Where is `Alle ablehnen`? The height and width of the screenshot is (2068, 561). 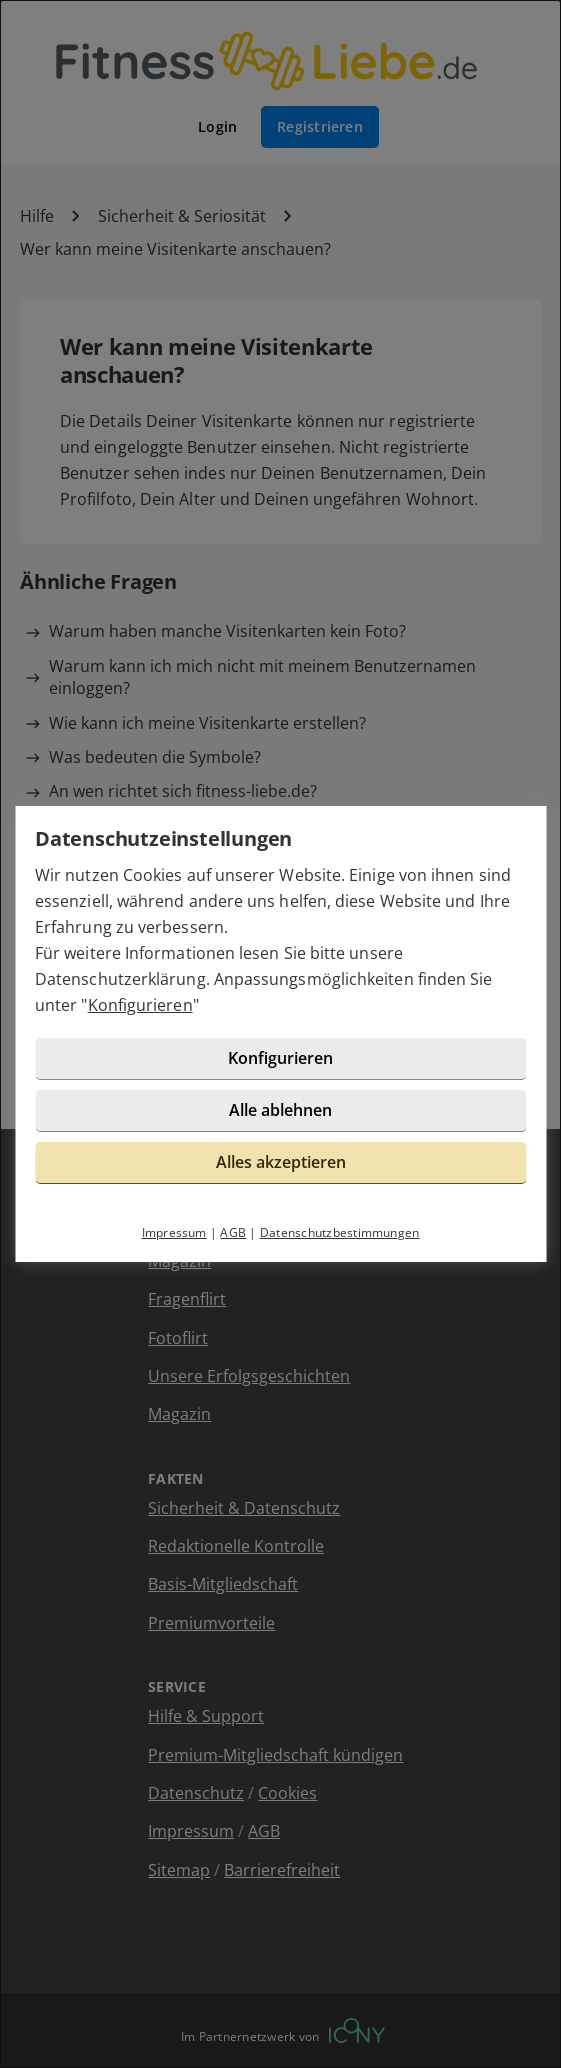 Alle ablehnen is located at coordinates (280, 1110).